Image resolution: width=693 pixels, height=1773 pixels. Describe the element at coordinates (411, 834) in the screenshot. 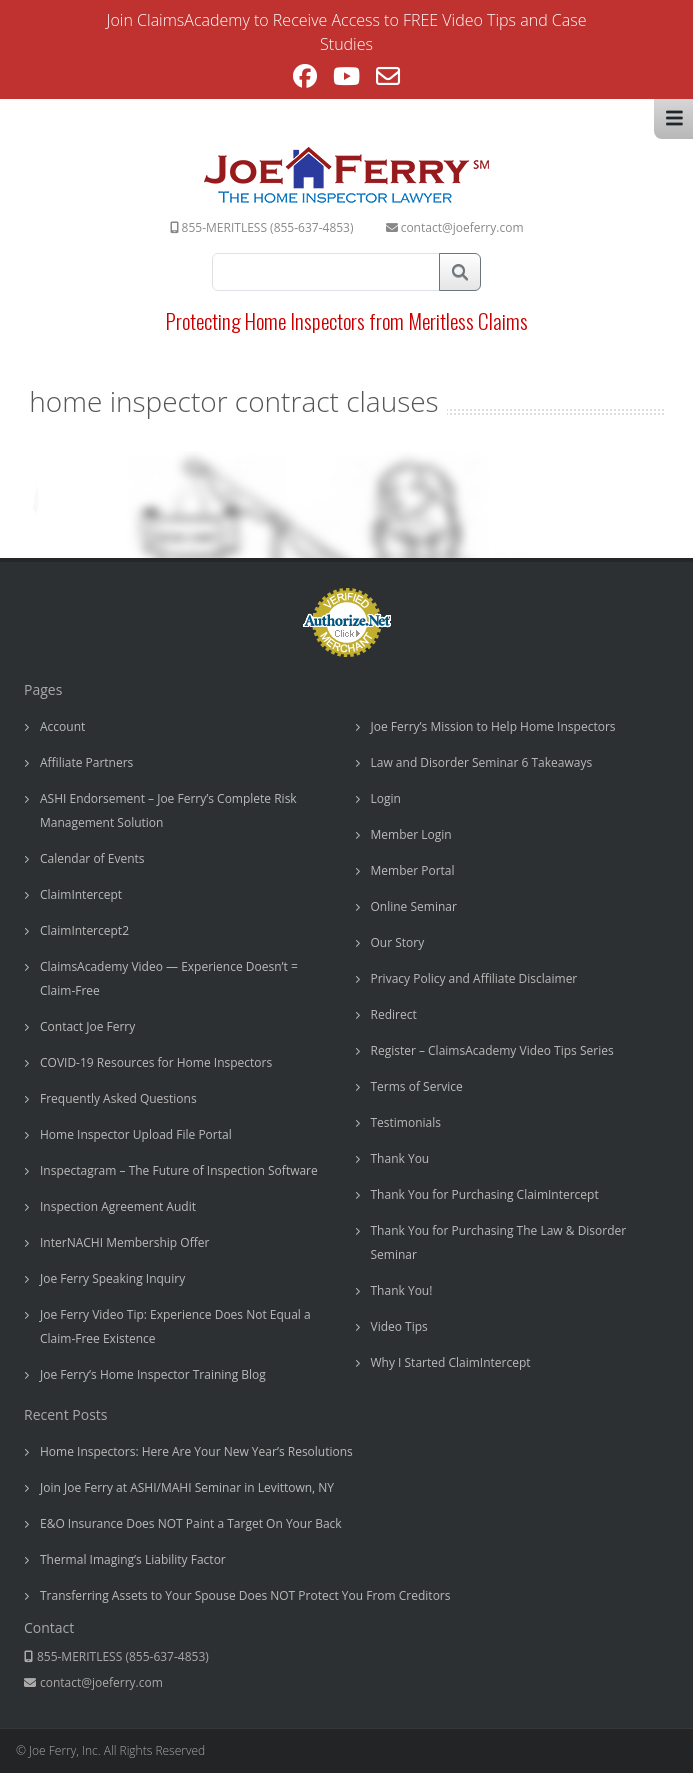

I see `Member Login` at that location.